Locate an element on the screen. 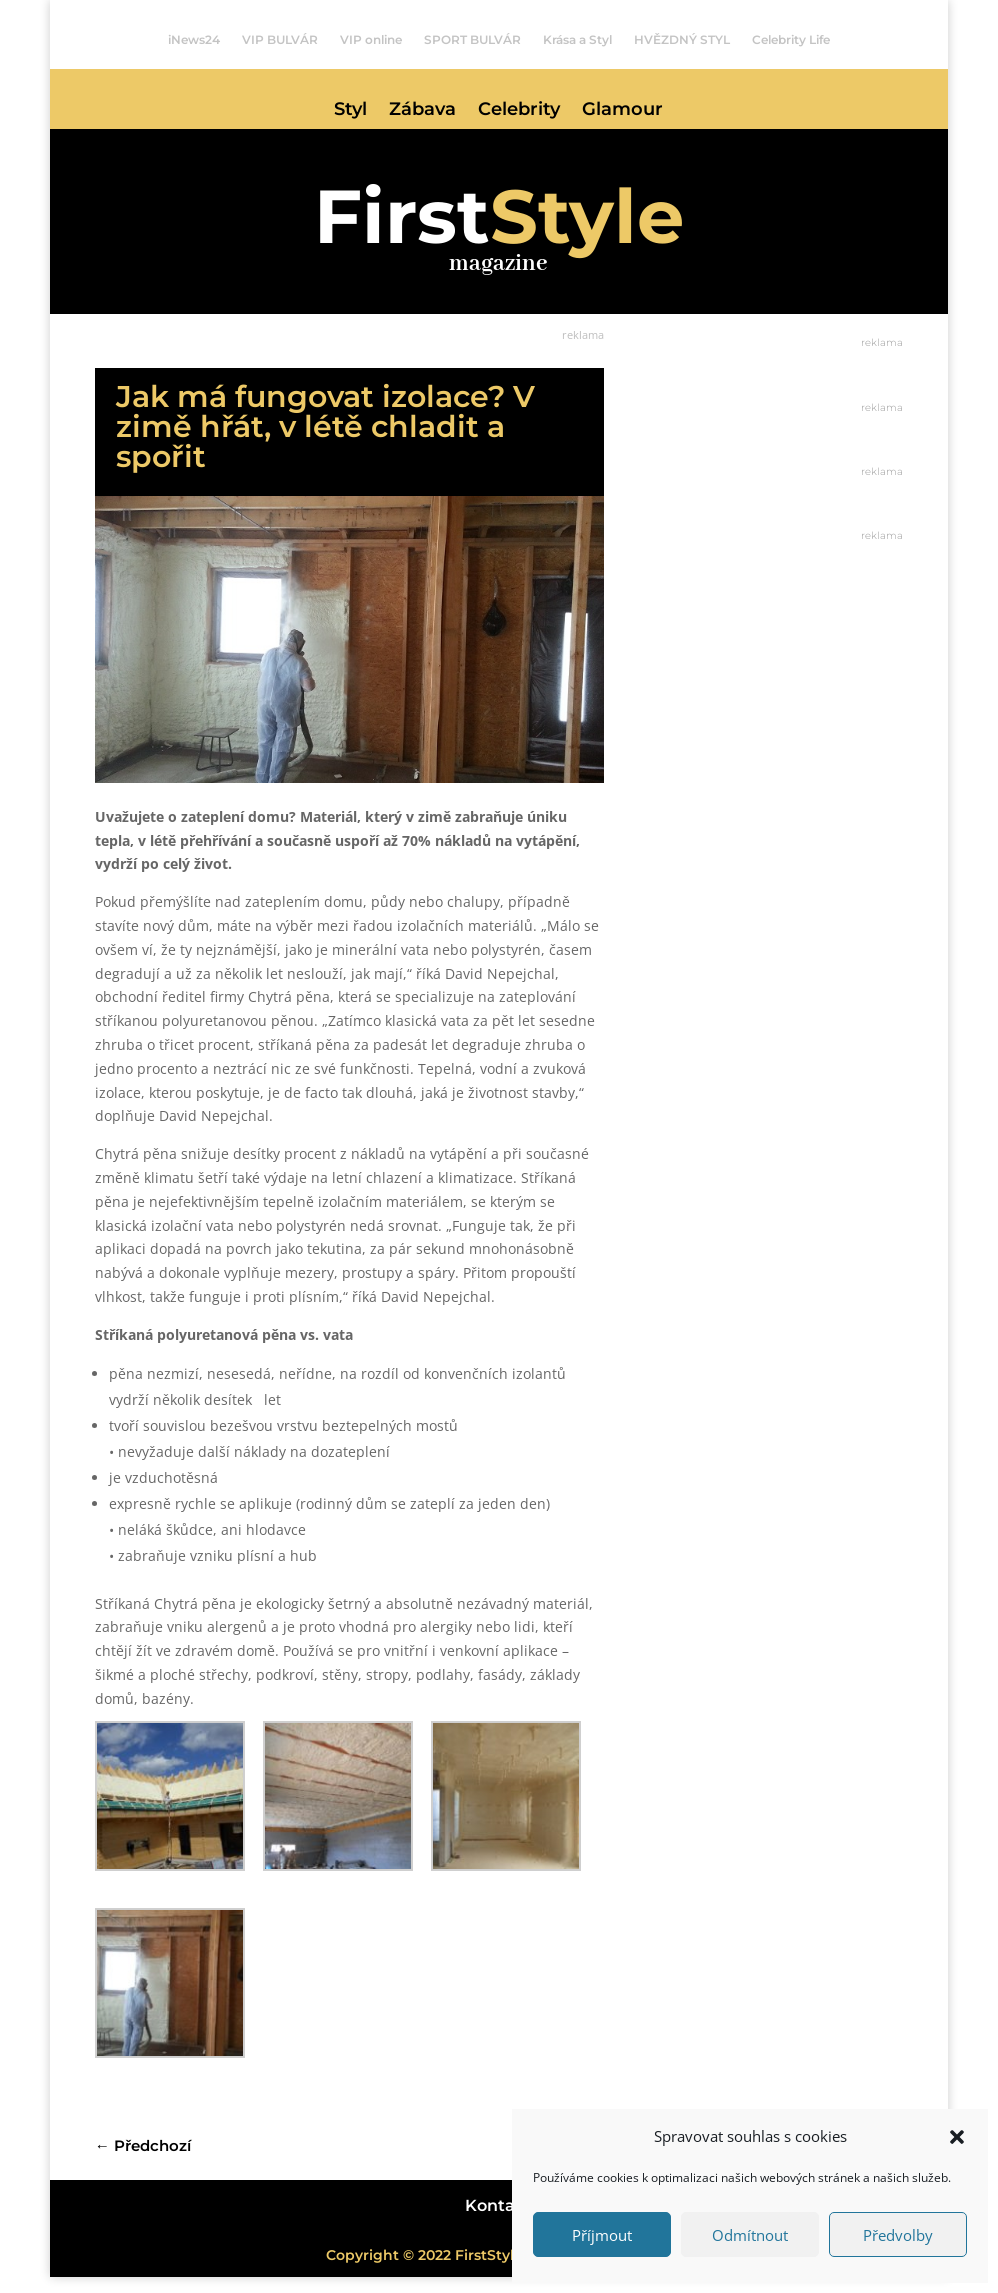 Image resolution: width=998 pixels, height=2293 pixels. VIP online is located at coordinates (371, 40).